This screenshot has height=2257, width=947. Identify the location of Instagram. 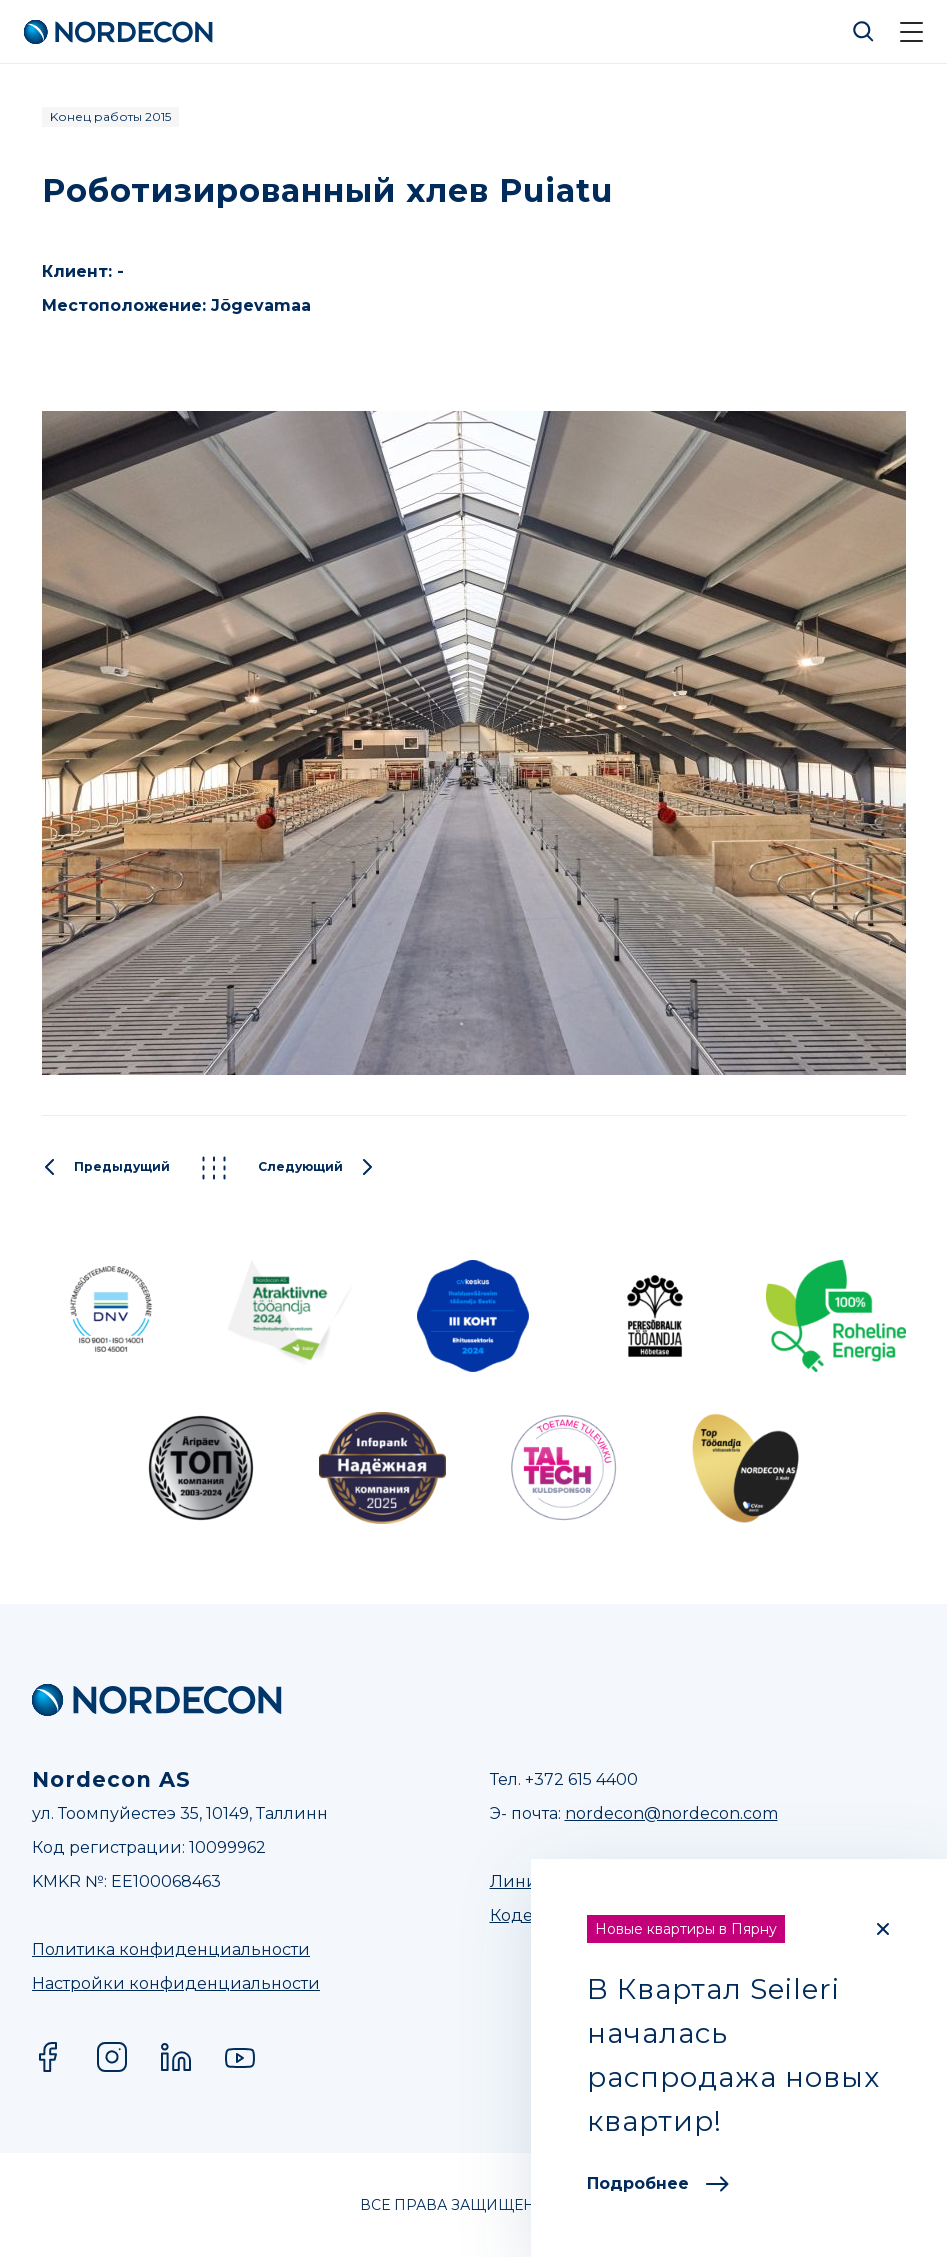
(112, 2057).